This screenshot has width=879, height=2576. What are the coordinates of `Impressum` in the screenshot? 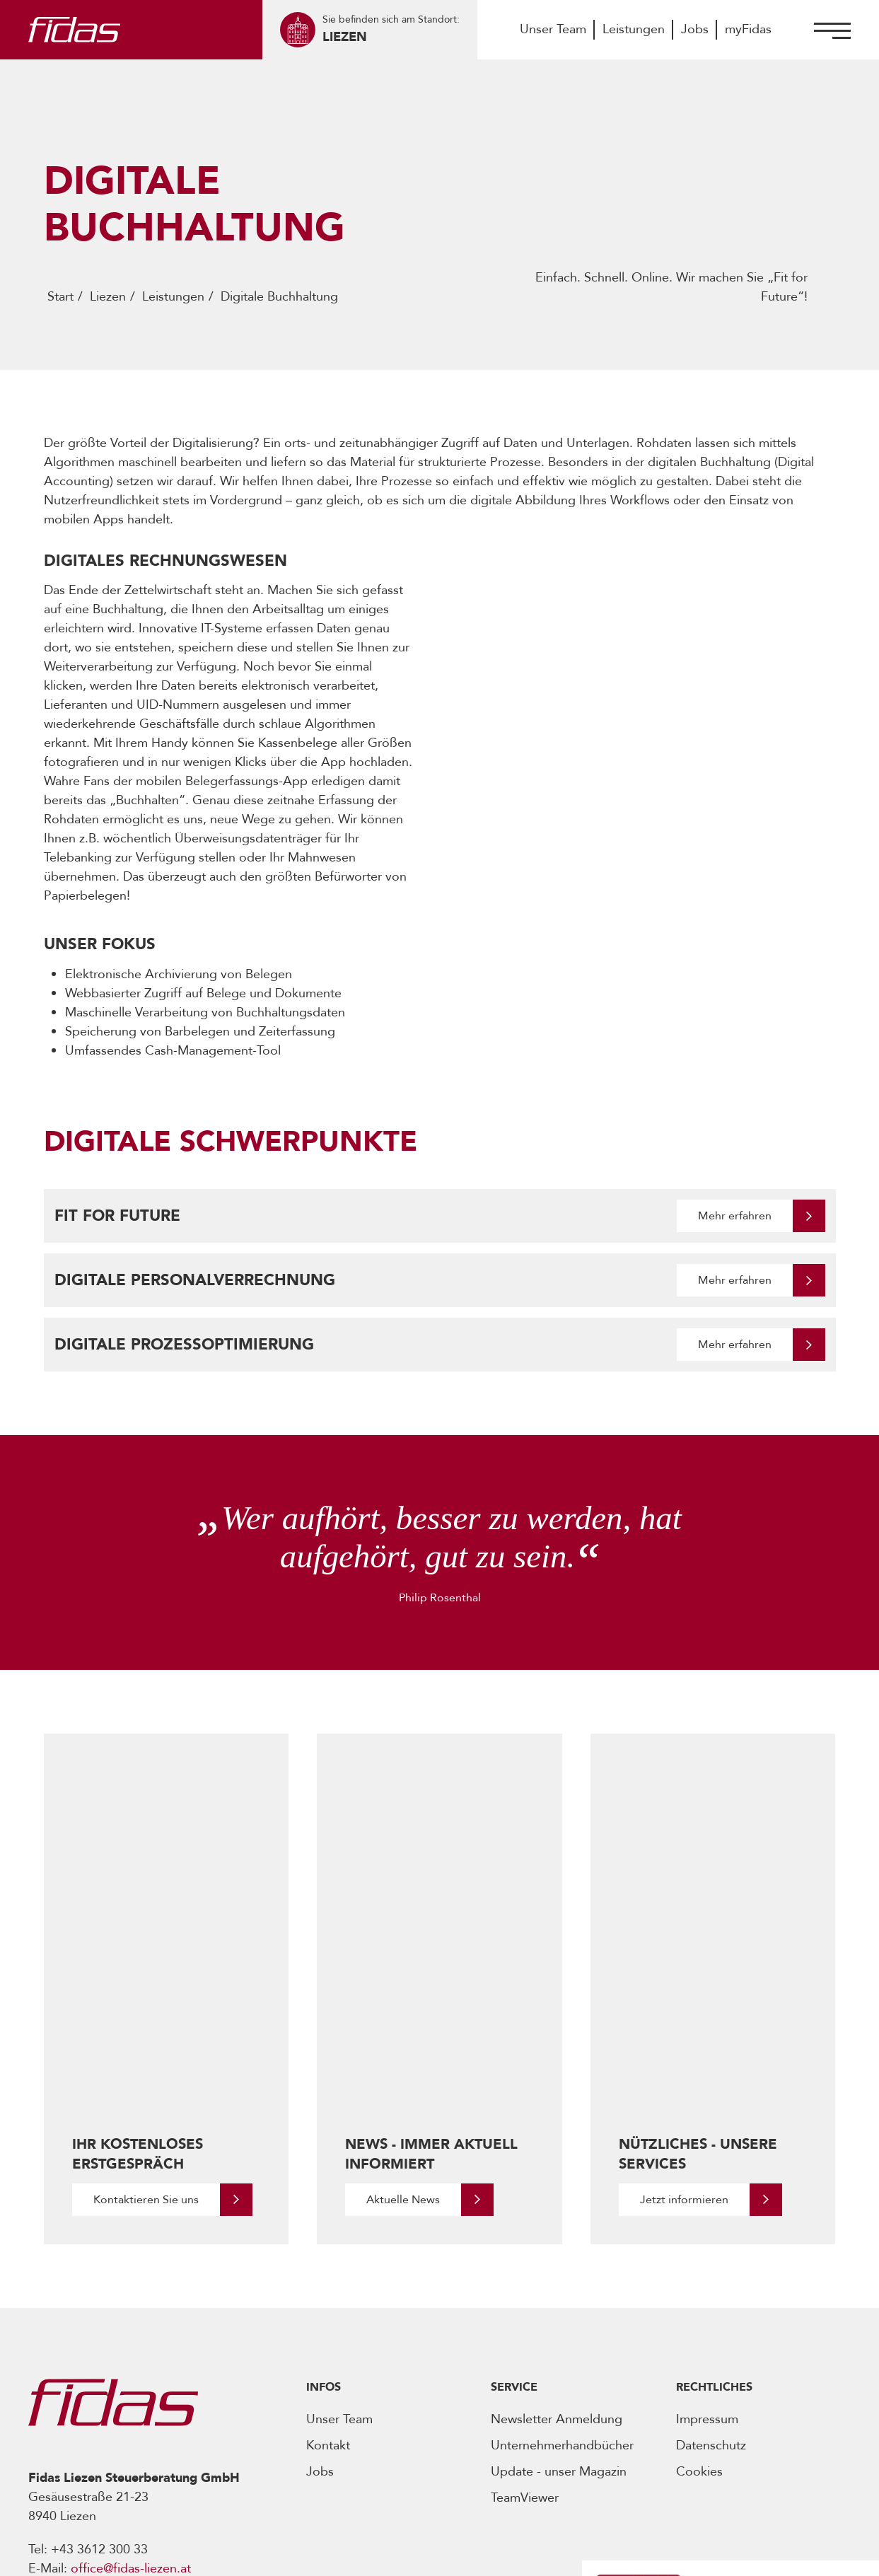 It's located at (707, 2208).